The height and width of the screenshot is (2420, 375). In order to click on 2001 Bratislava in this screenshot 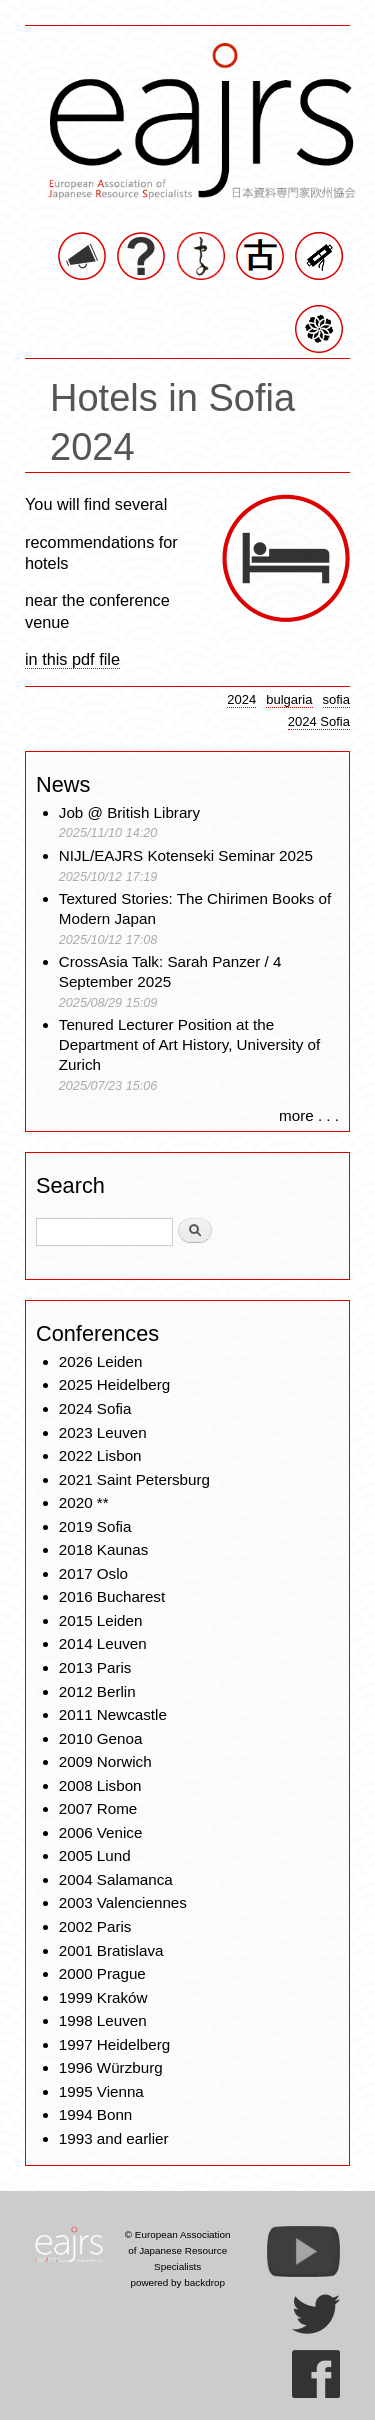, I will do `click(111, 1950)`.